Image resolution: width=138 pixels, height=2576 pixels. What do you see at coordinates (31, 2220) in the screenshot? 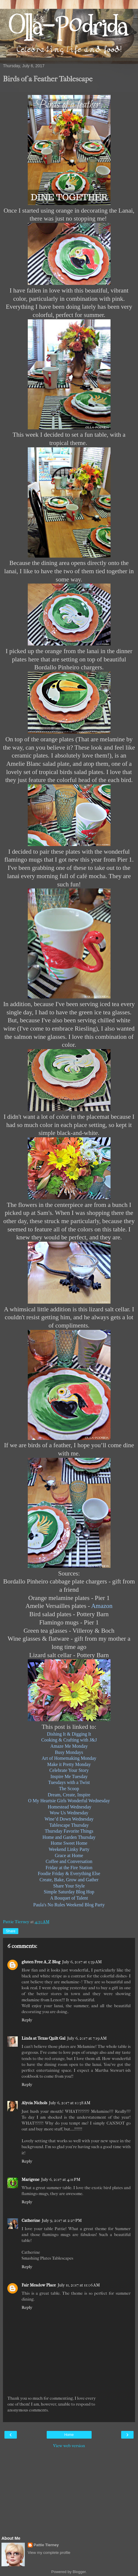
I see `Catherine` at bounding box center [31, 2220].